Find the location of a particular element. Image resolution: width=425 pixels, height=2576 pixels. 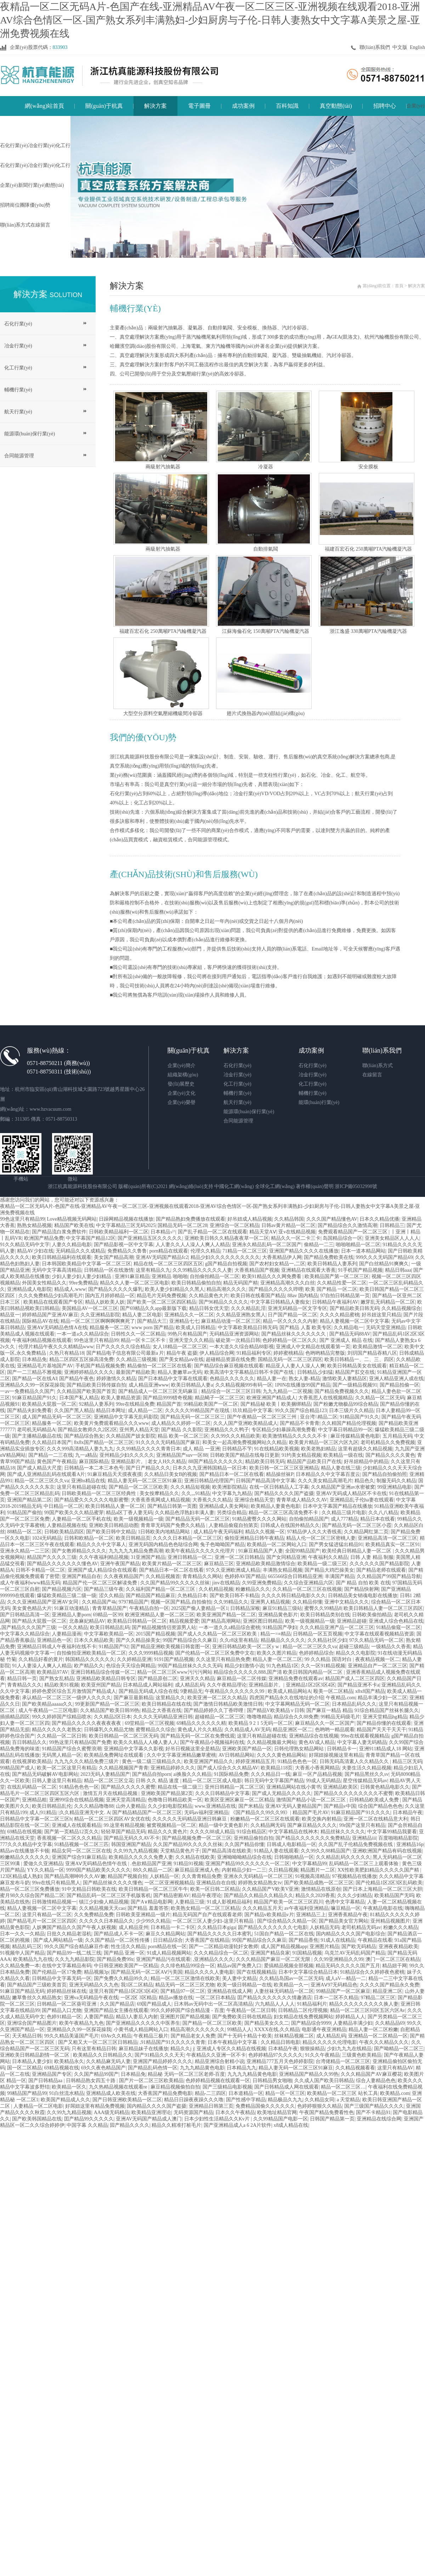

超碰精品一区二区三区 is located at coordinates (219, 1716).